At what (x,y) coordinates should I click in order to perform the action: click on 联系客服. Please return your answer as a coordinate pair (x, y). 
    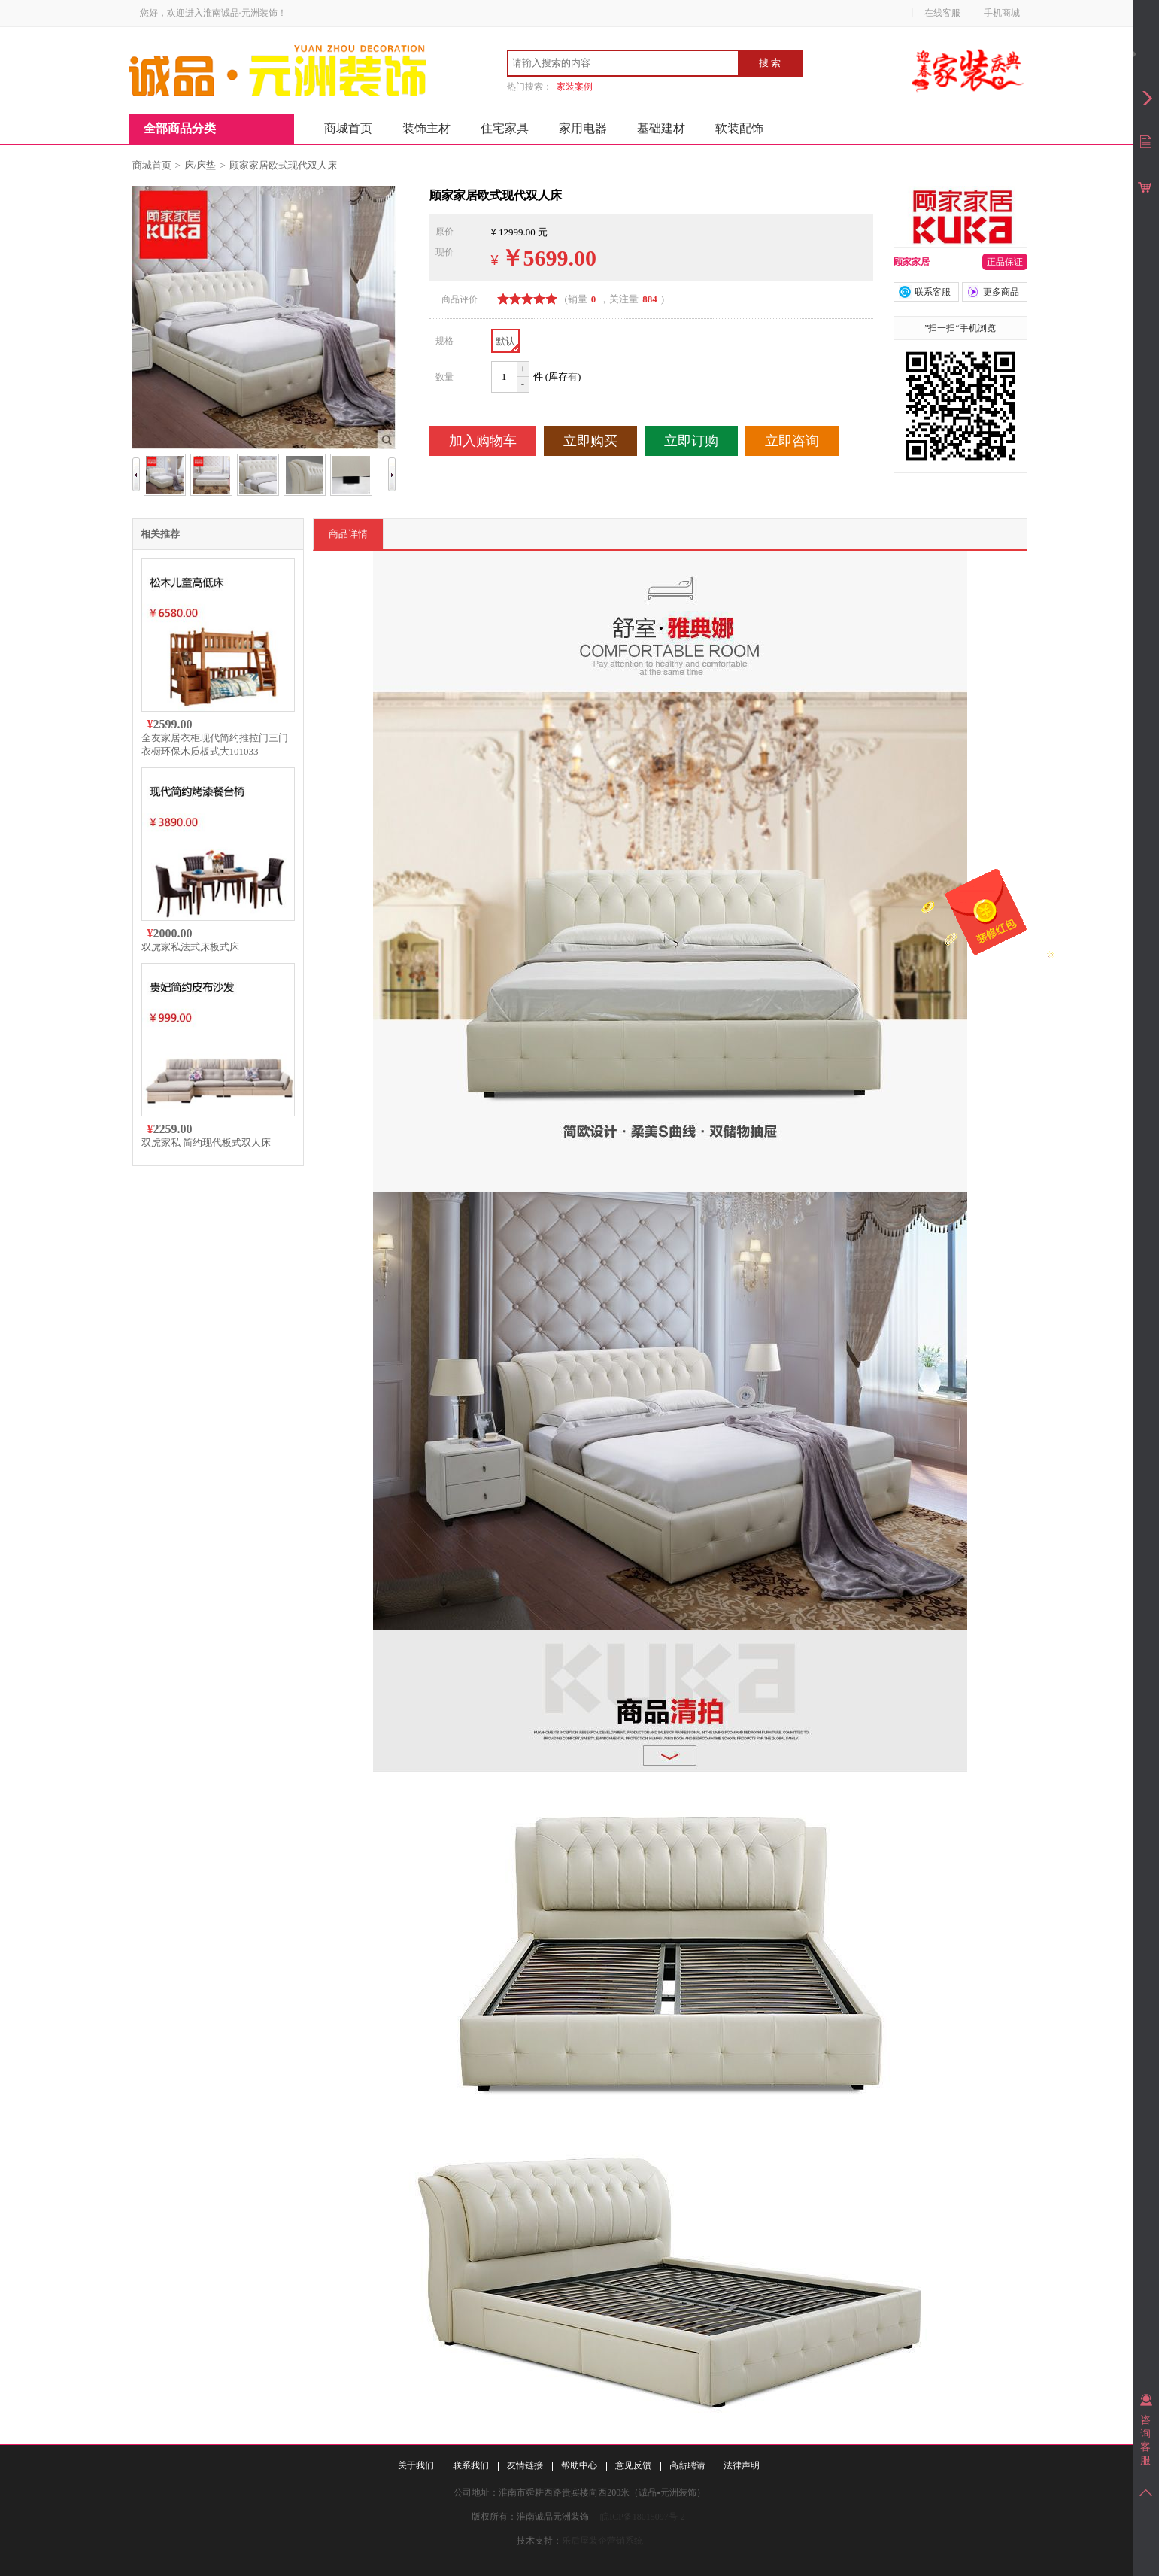
    Looking at the image, I should click on (933, 292).